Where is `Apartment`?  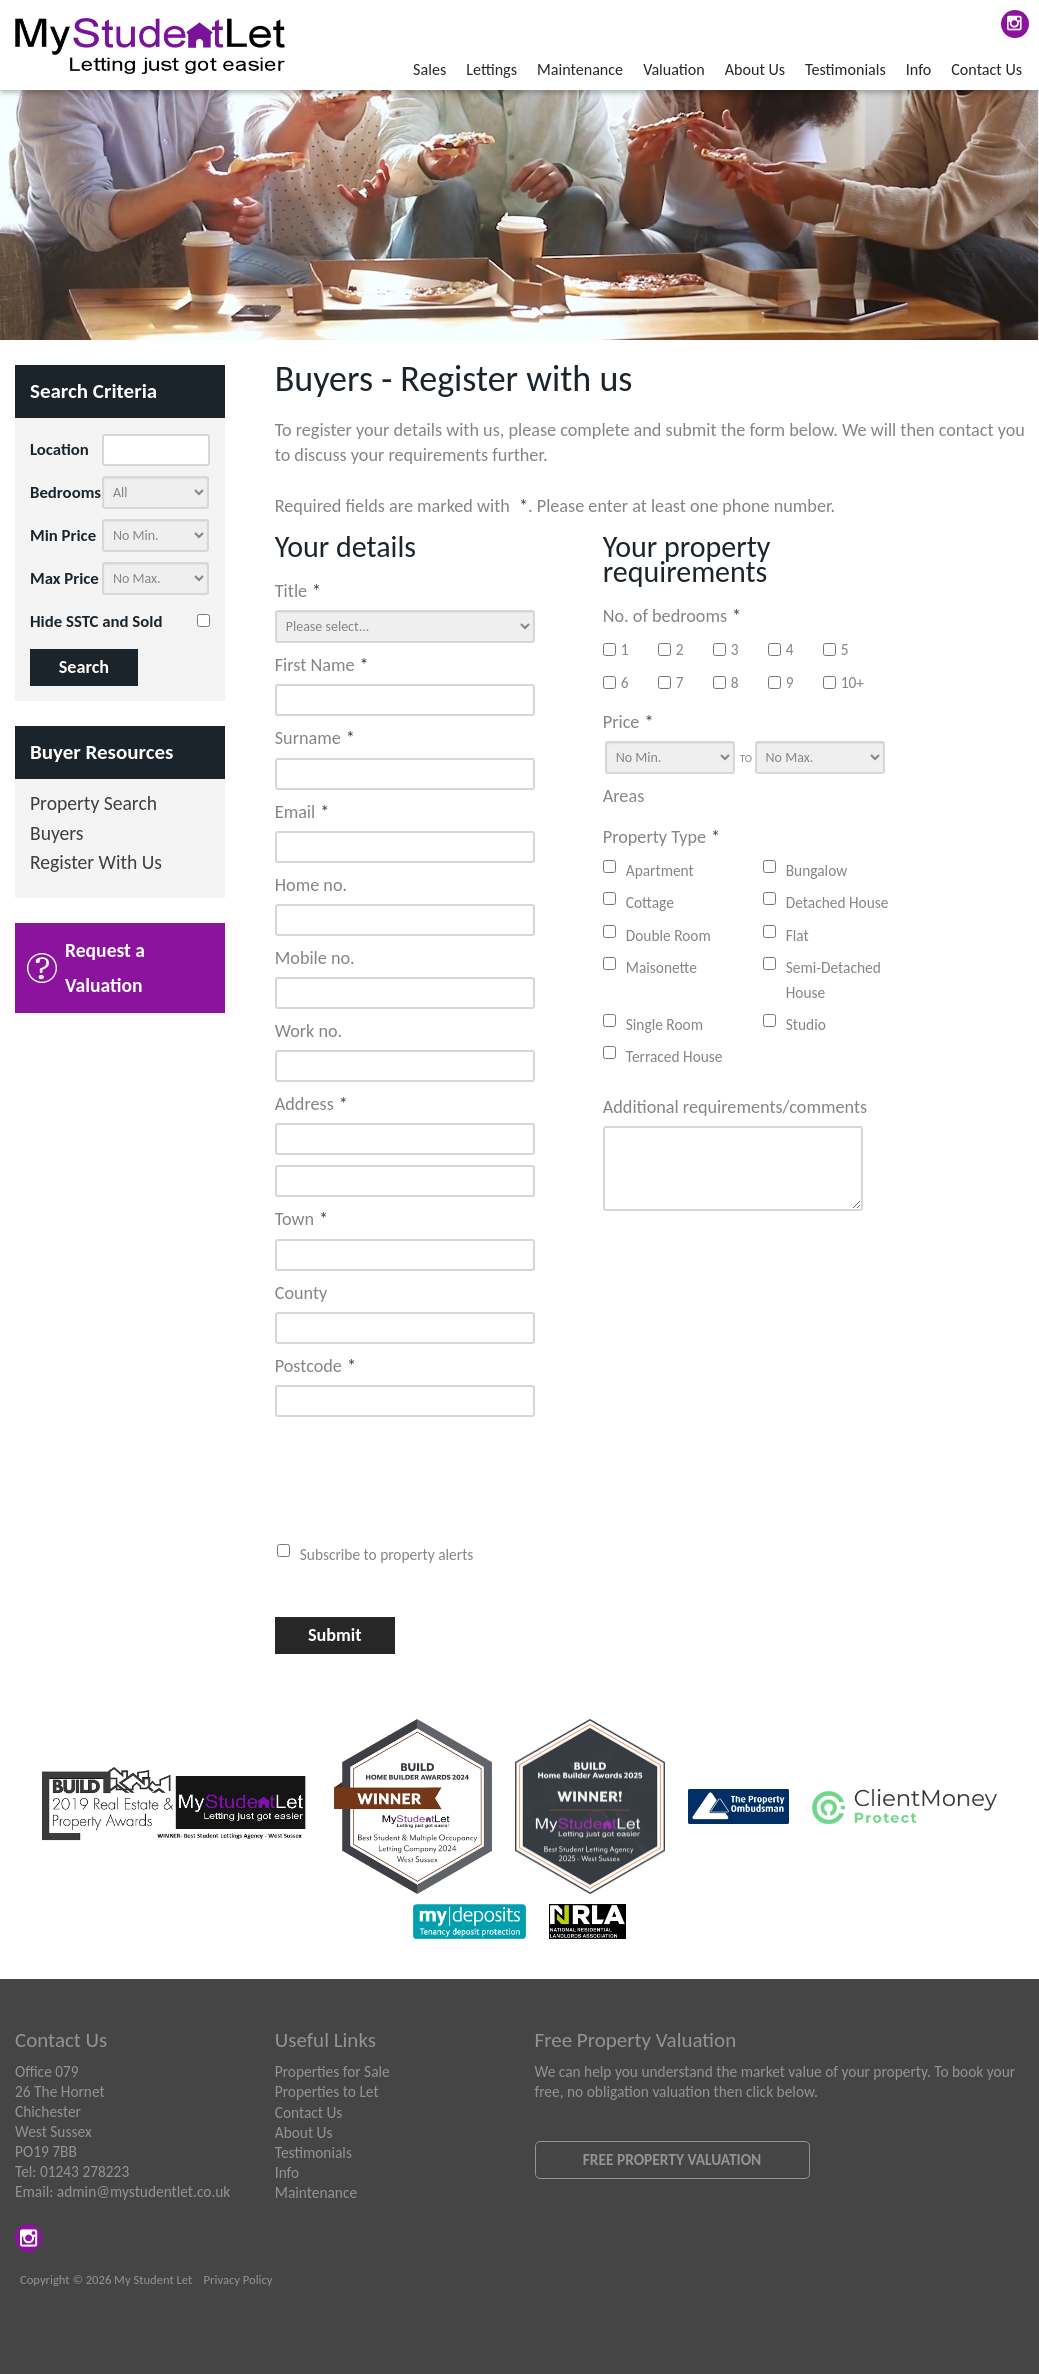
Apartment is located at coordinates (660, 870).